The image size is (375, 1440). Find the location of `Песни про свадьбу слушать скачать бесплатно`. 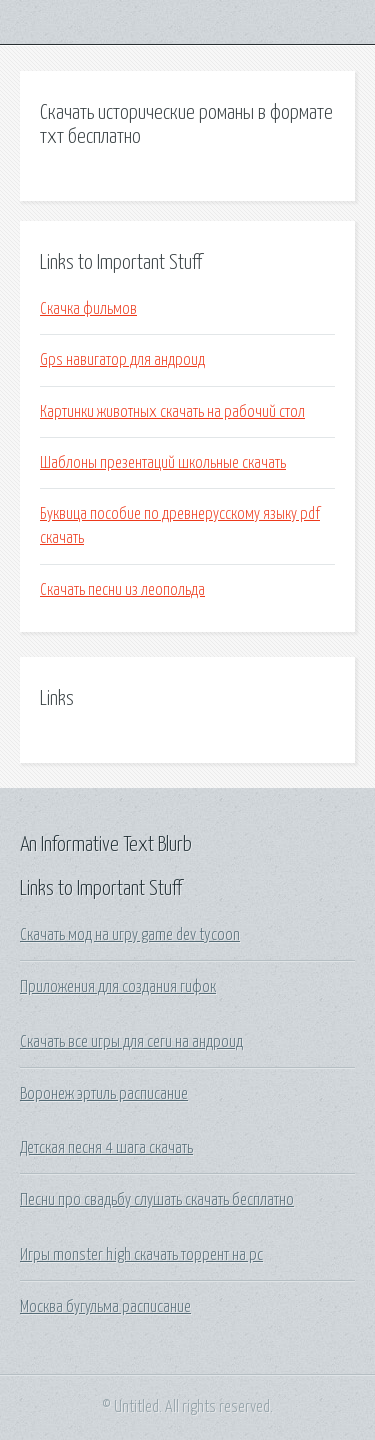

Песни про свадьбу слушать скачать бесплатно is located at coordinates (157, 1200).